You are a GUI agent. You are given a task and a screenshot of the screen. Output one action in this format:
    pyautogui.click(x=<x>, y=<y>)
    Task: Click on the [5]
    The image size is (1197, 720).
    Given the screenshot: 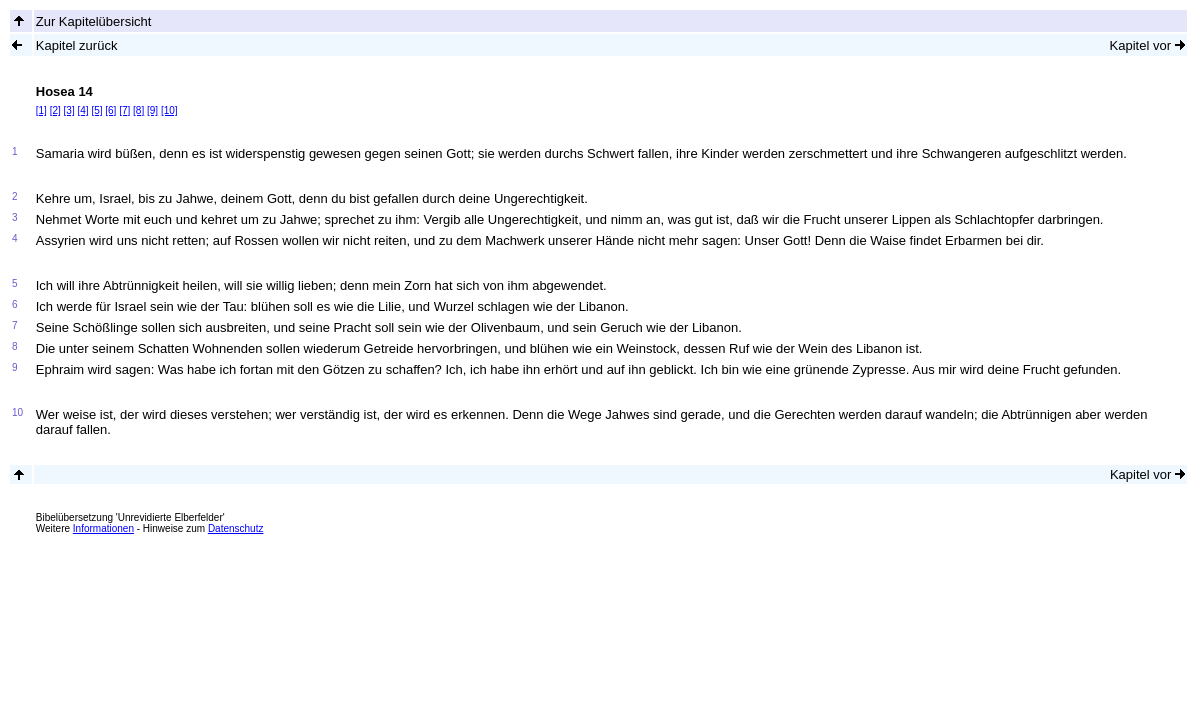 What is the action you would take?
    pyautogui.click(x=96, y=110)
    